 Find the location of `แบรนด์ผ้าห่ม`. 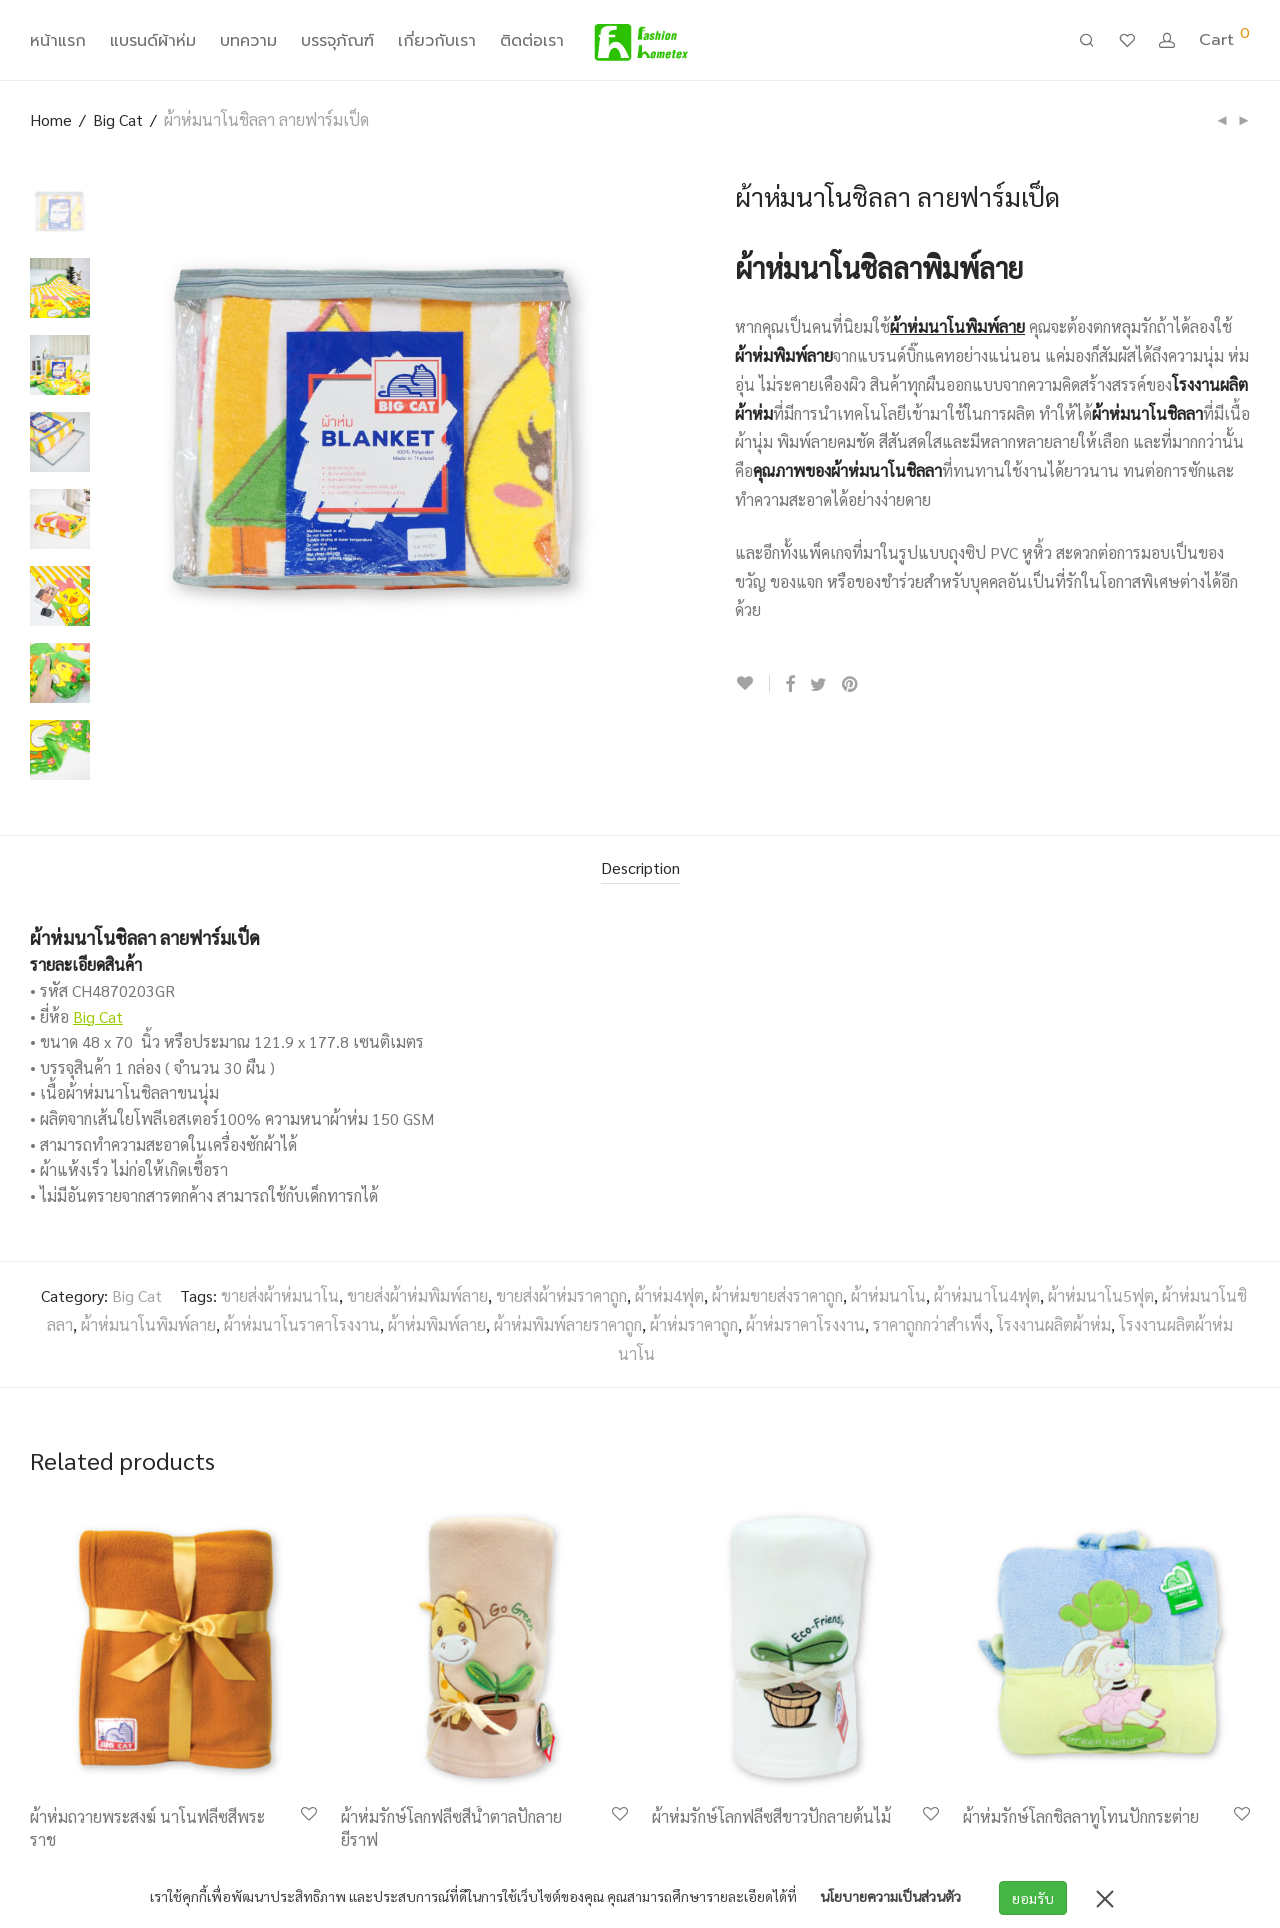

แบรนด์ผ้าห่ม is located at coordinates (153, 44).